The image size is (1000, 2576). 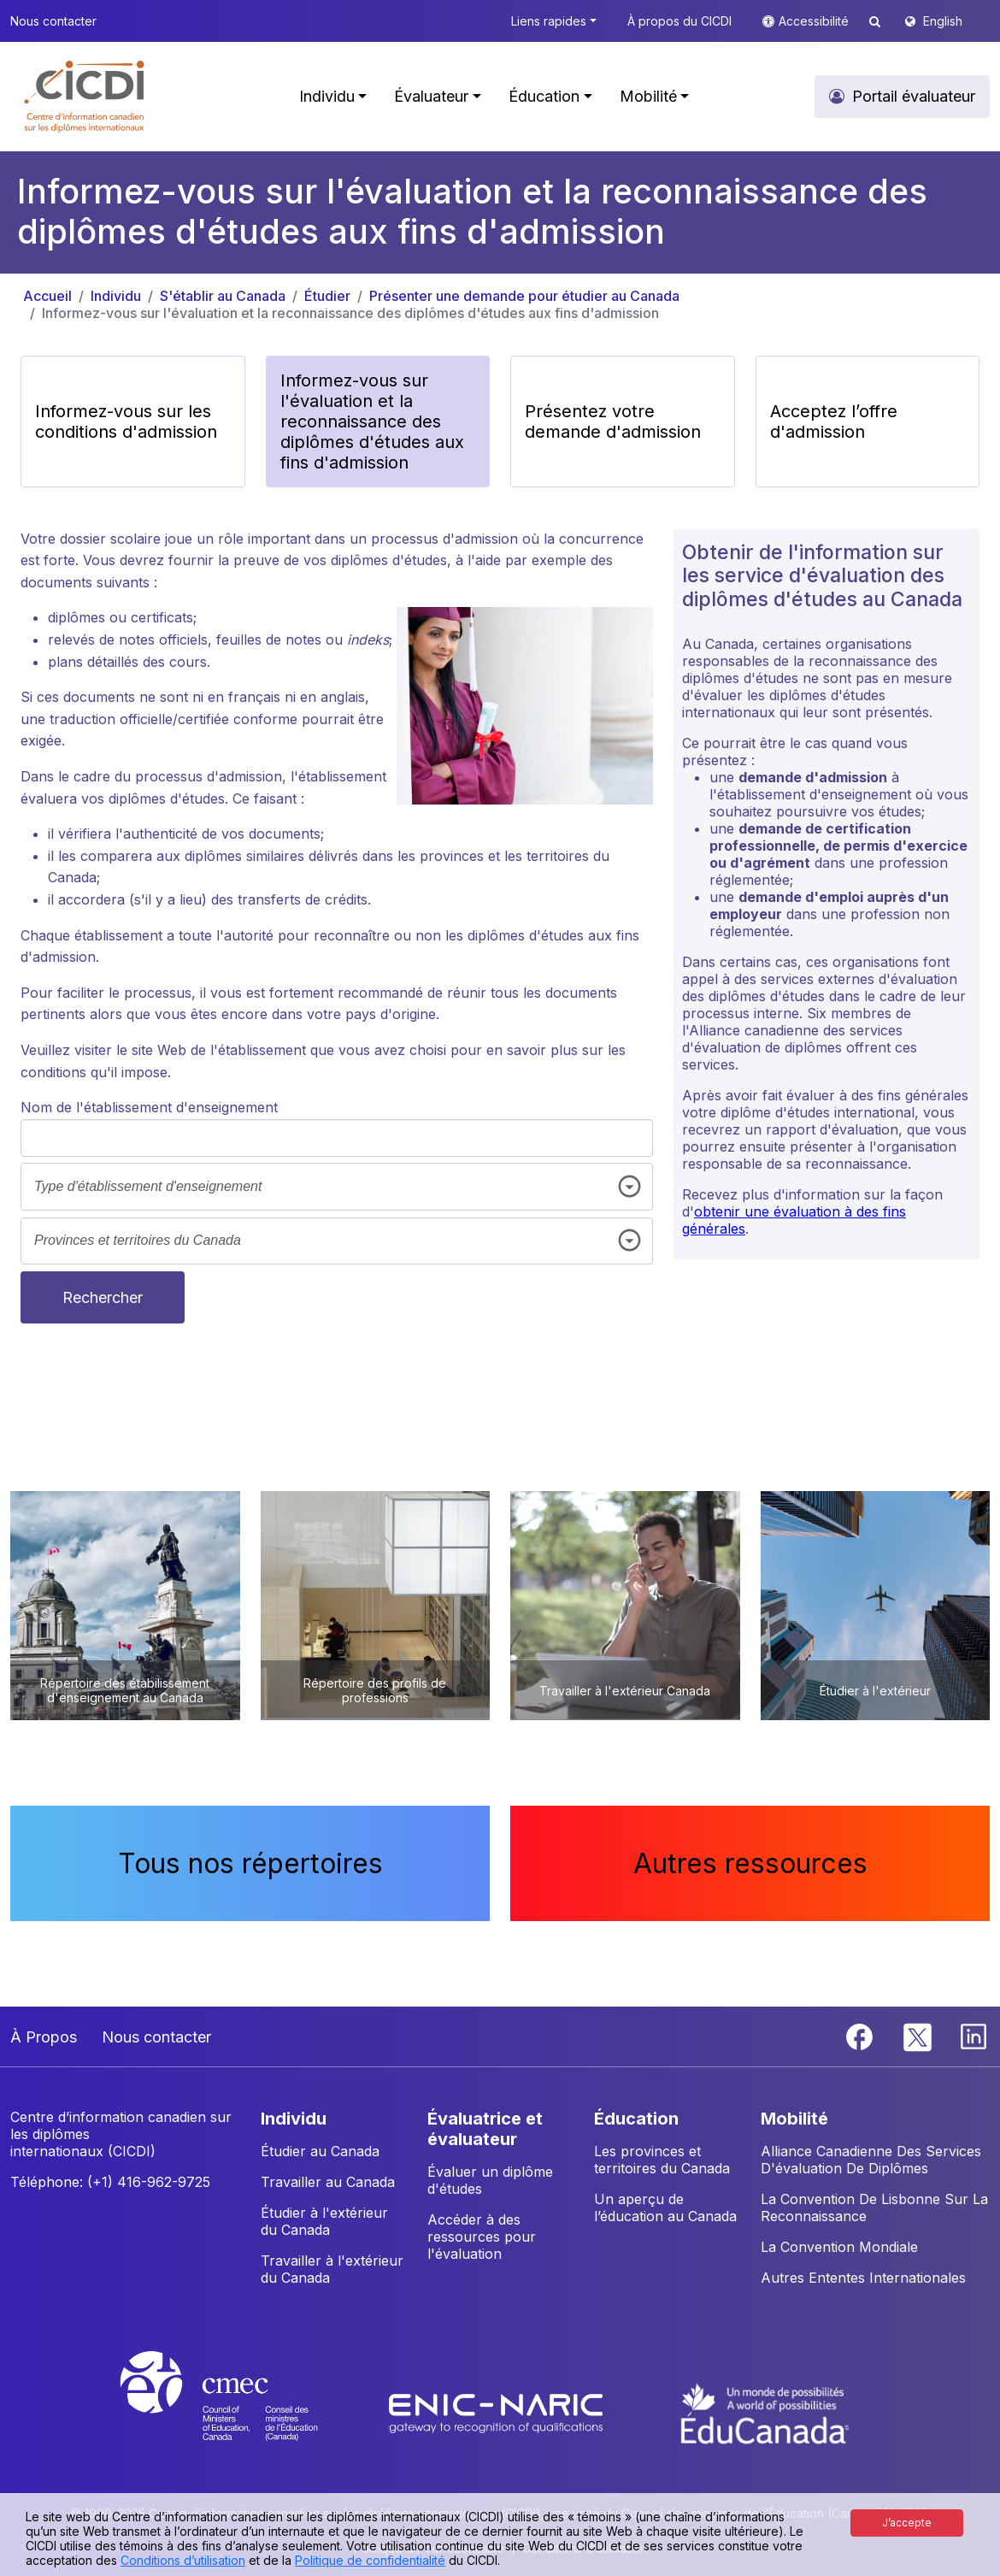 I want to click on Accéder à des ressources pour l'évaluation [button], so click(x=481, y=2236).